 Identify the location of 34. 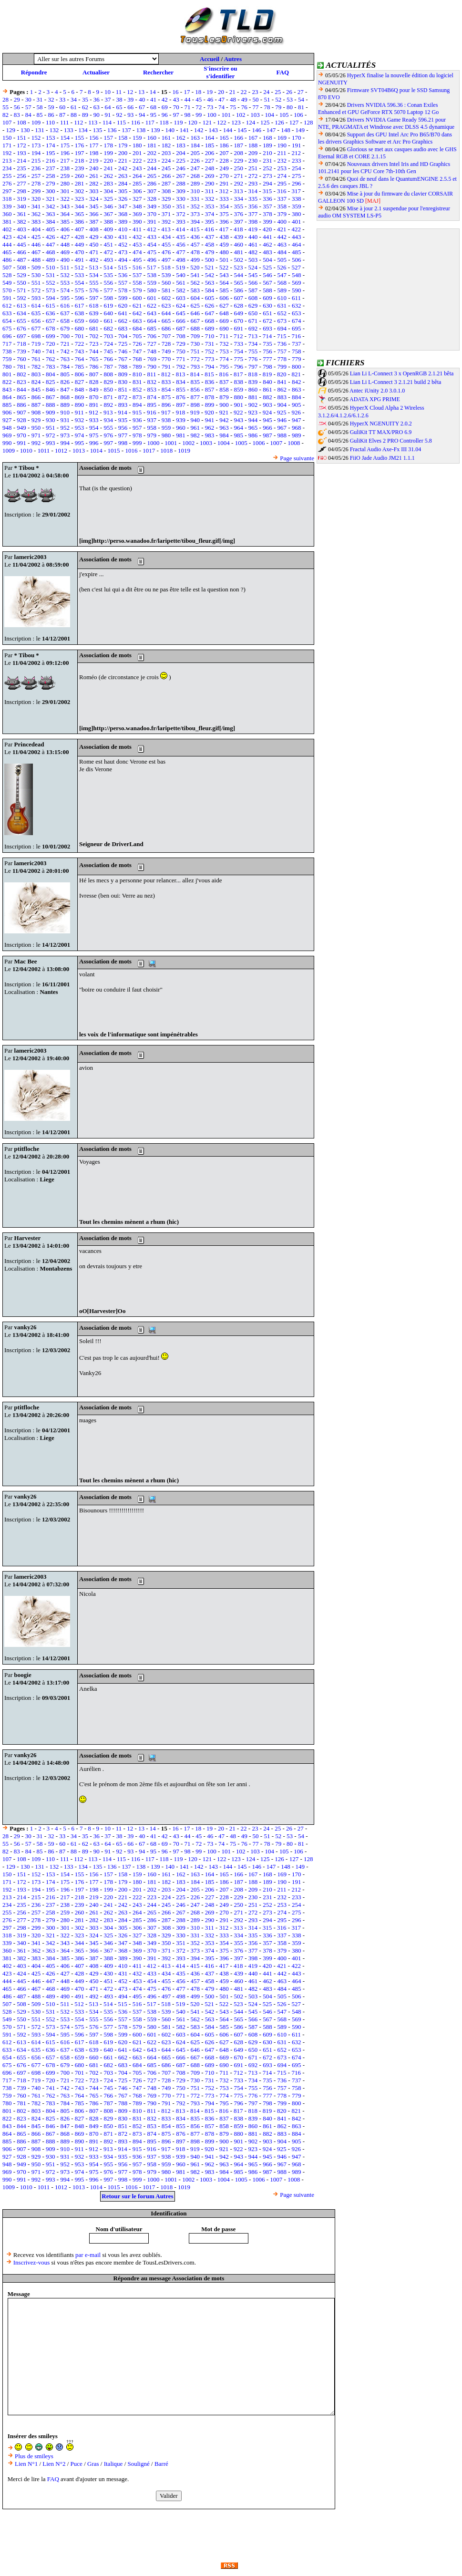
(74, 99).